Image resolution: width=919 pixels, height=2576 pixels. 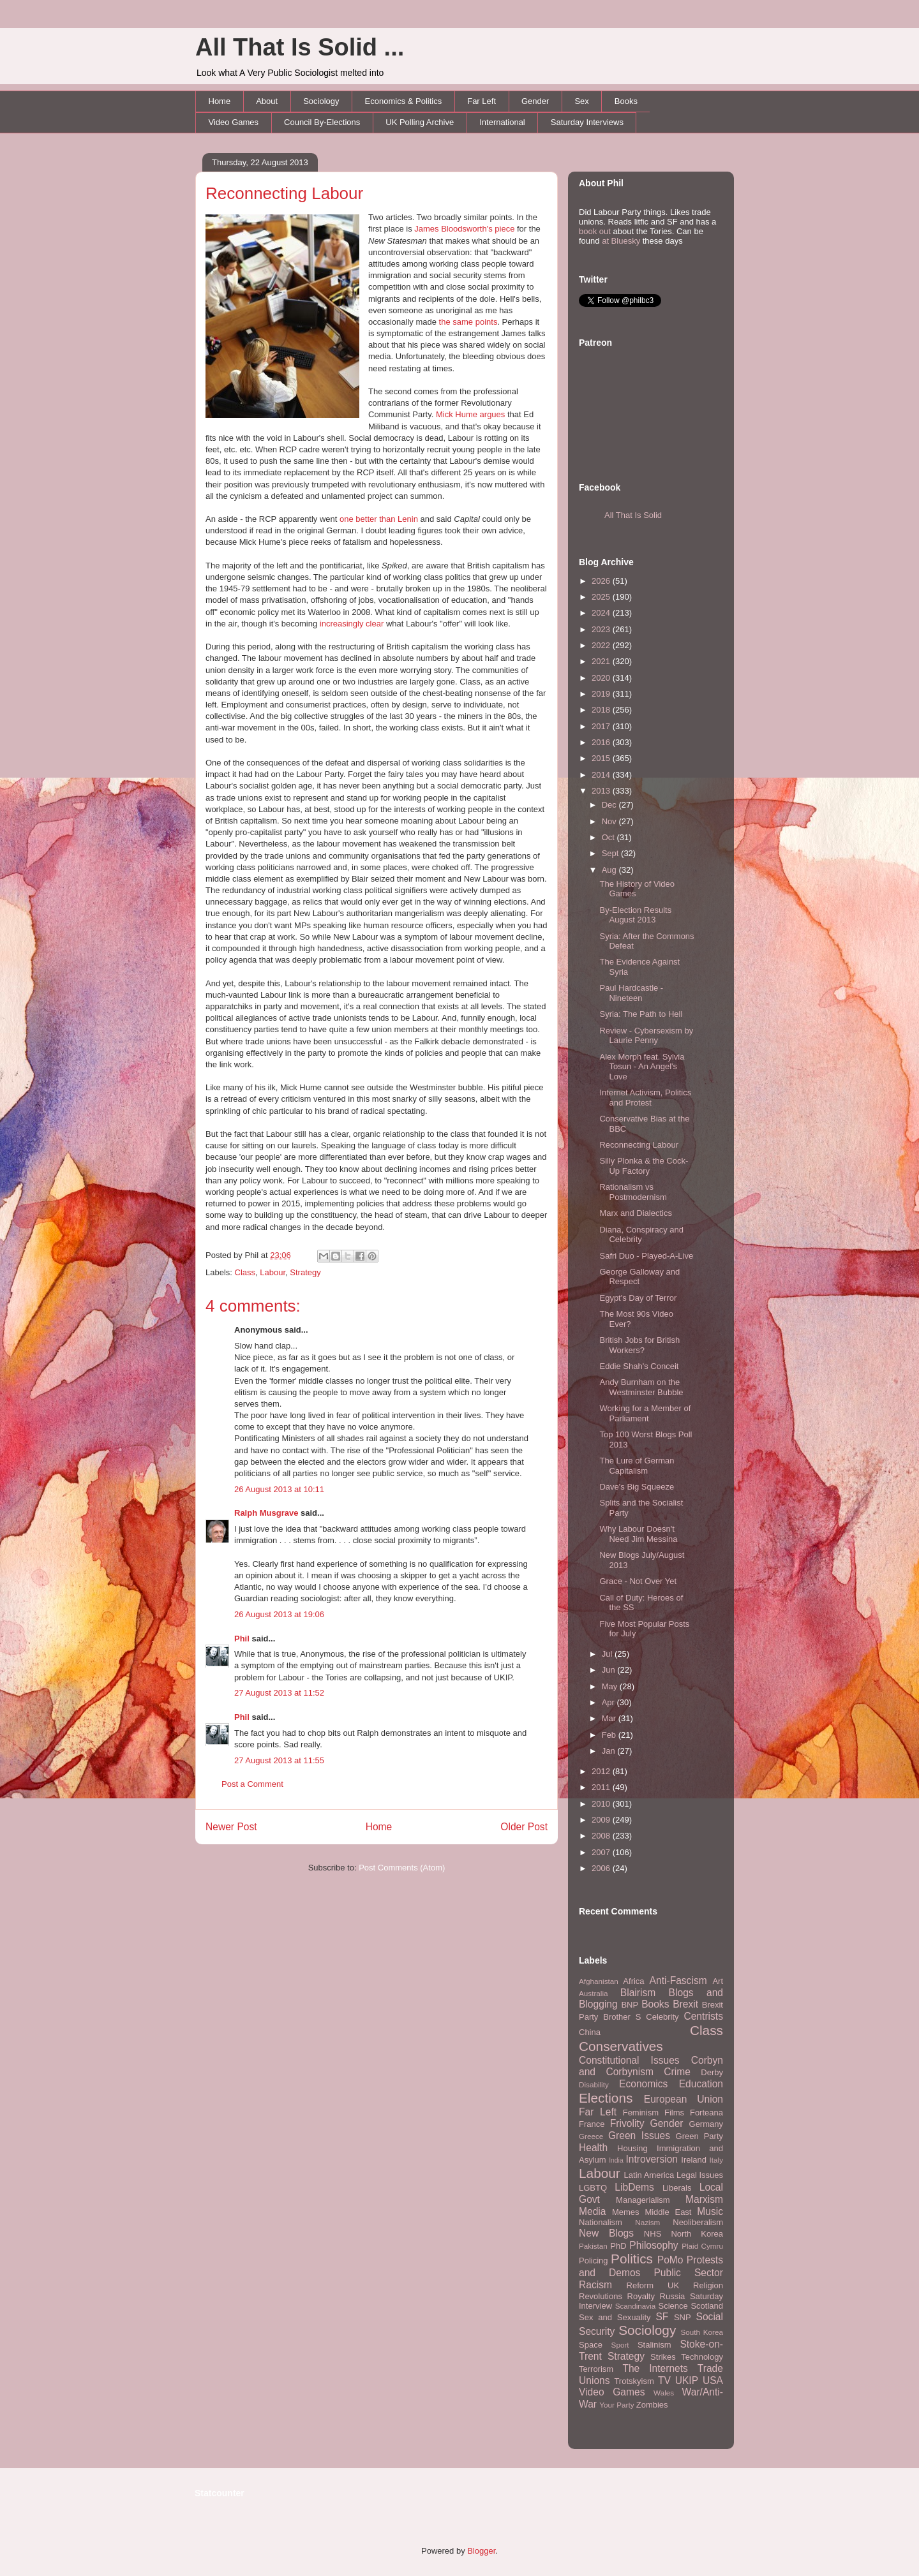 What do you see at coordinates (593, 1993) in the screenshot?
I see `Australia` at bounding box center [593, 1993].